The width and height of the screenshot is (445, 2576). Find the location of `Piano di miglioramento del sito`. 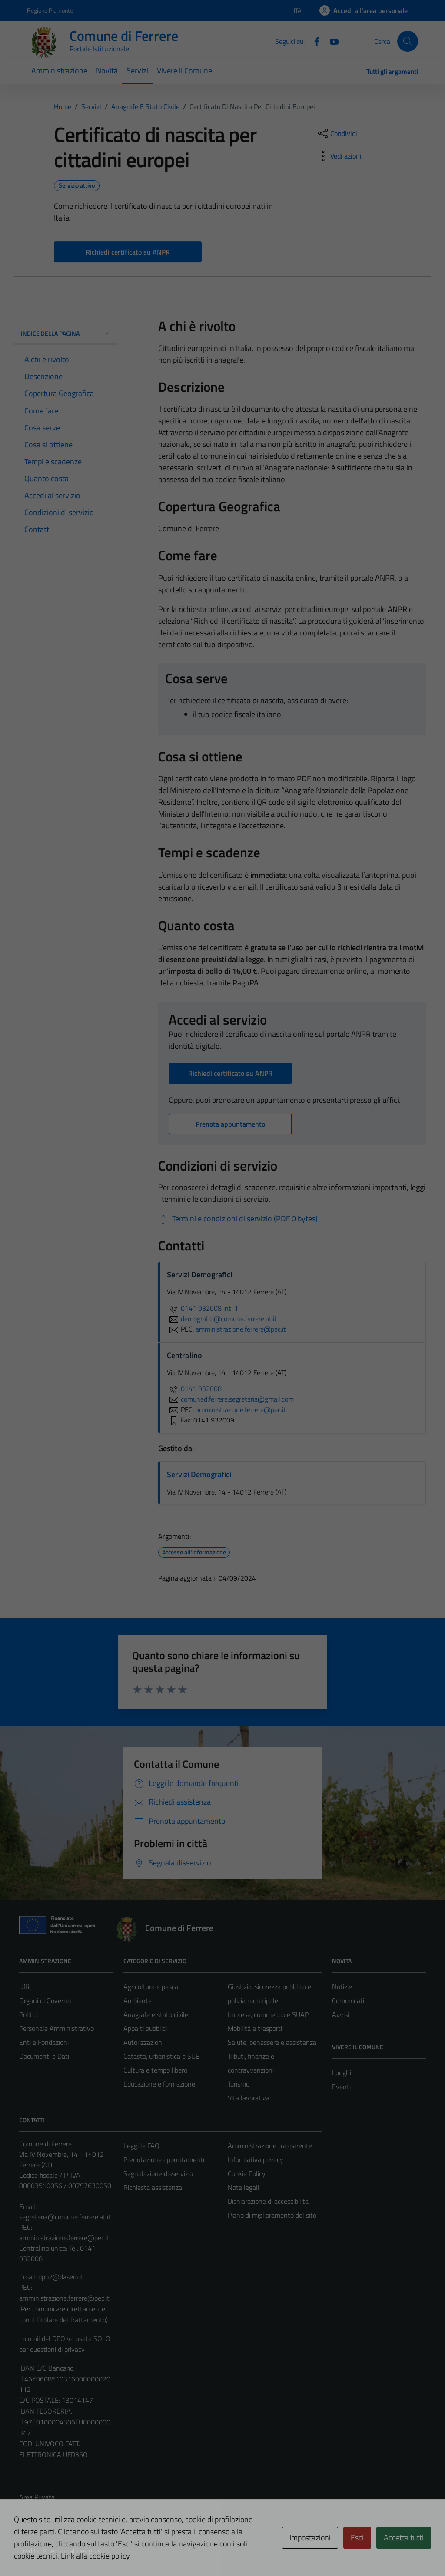

Piano di miglioramento del sito is located at coordinates (272, 2215).